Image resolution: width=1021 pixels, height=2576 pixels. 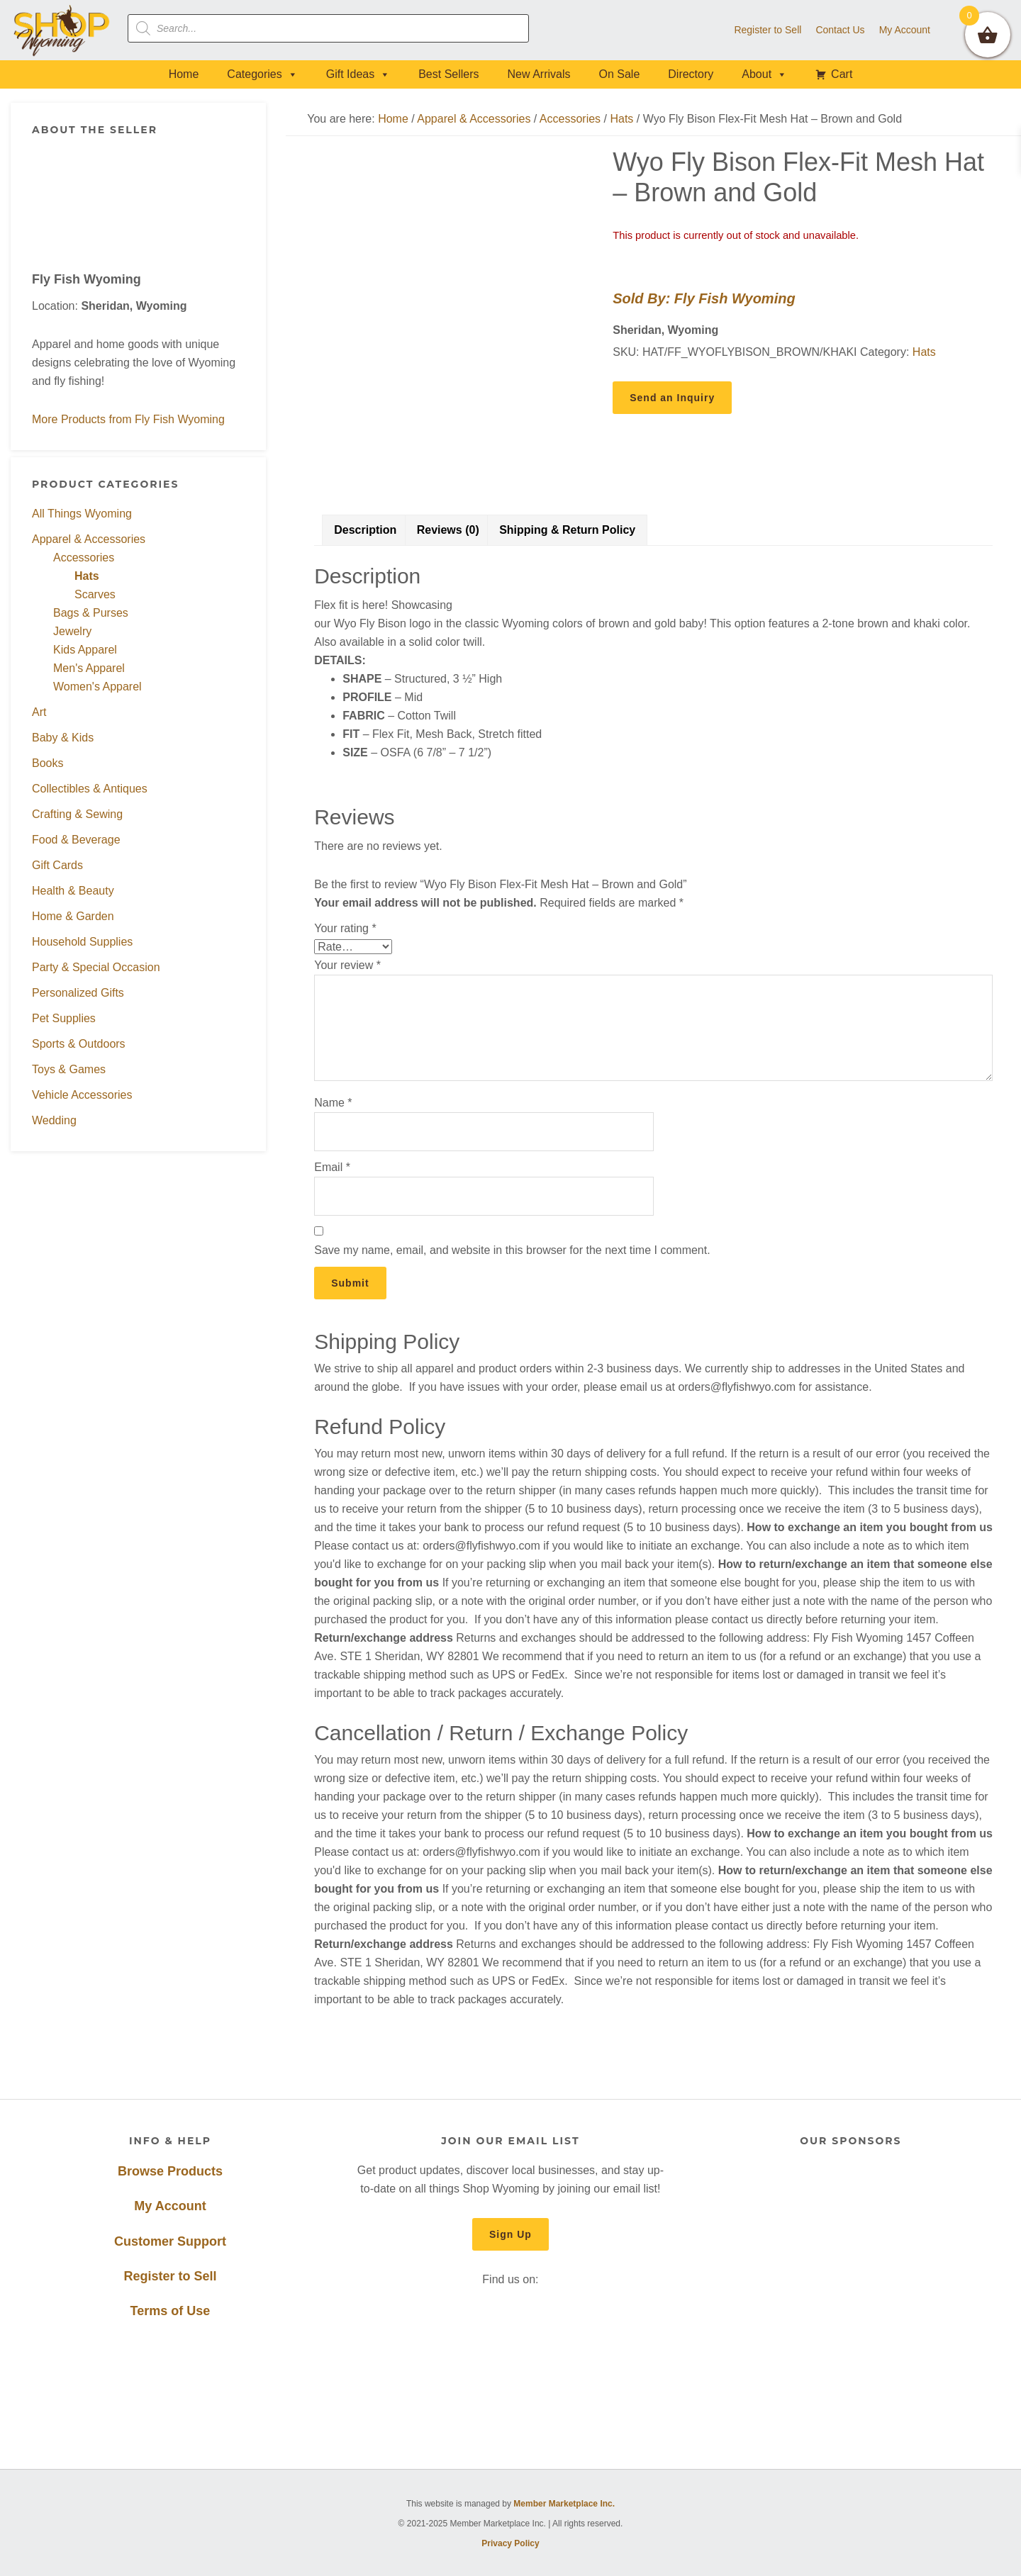 What do you see at coordinates (448, 74) in the screenshot?
I see `Best Sellers` at bounding box center [448, 74].